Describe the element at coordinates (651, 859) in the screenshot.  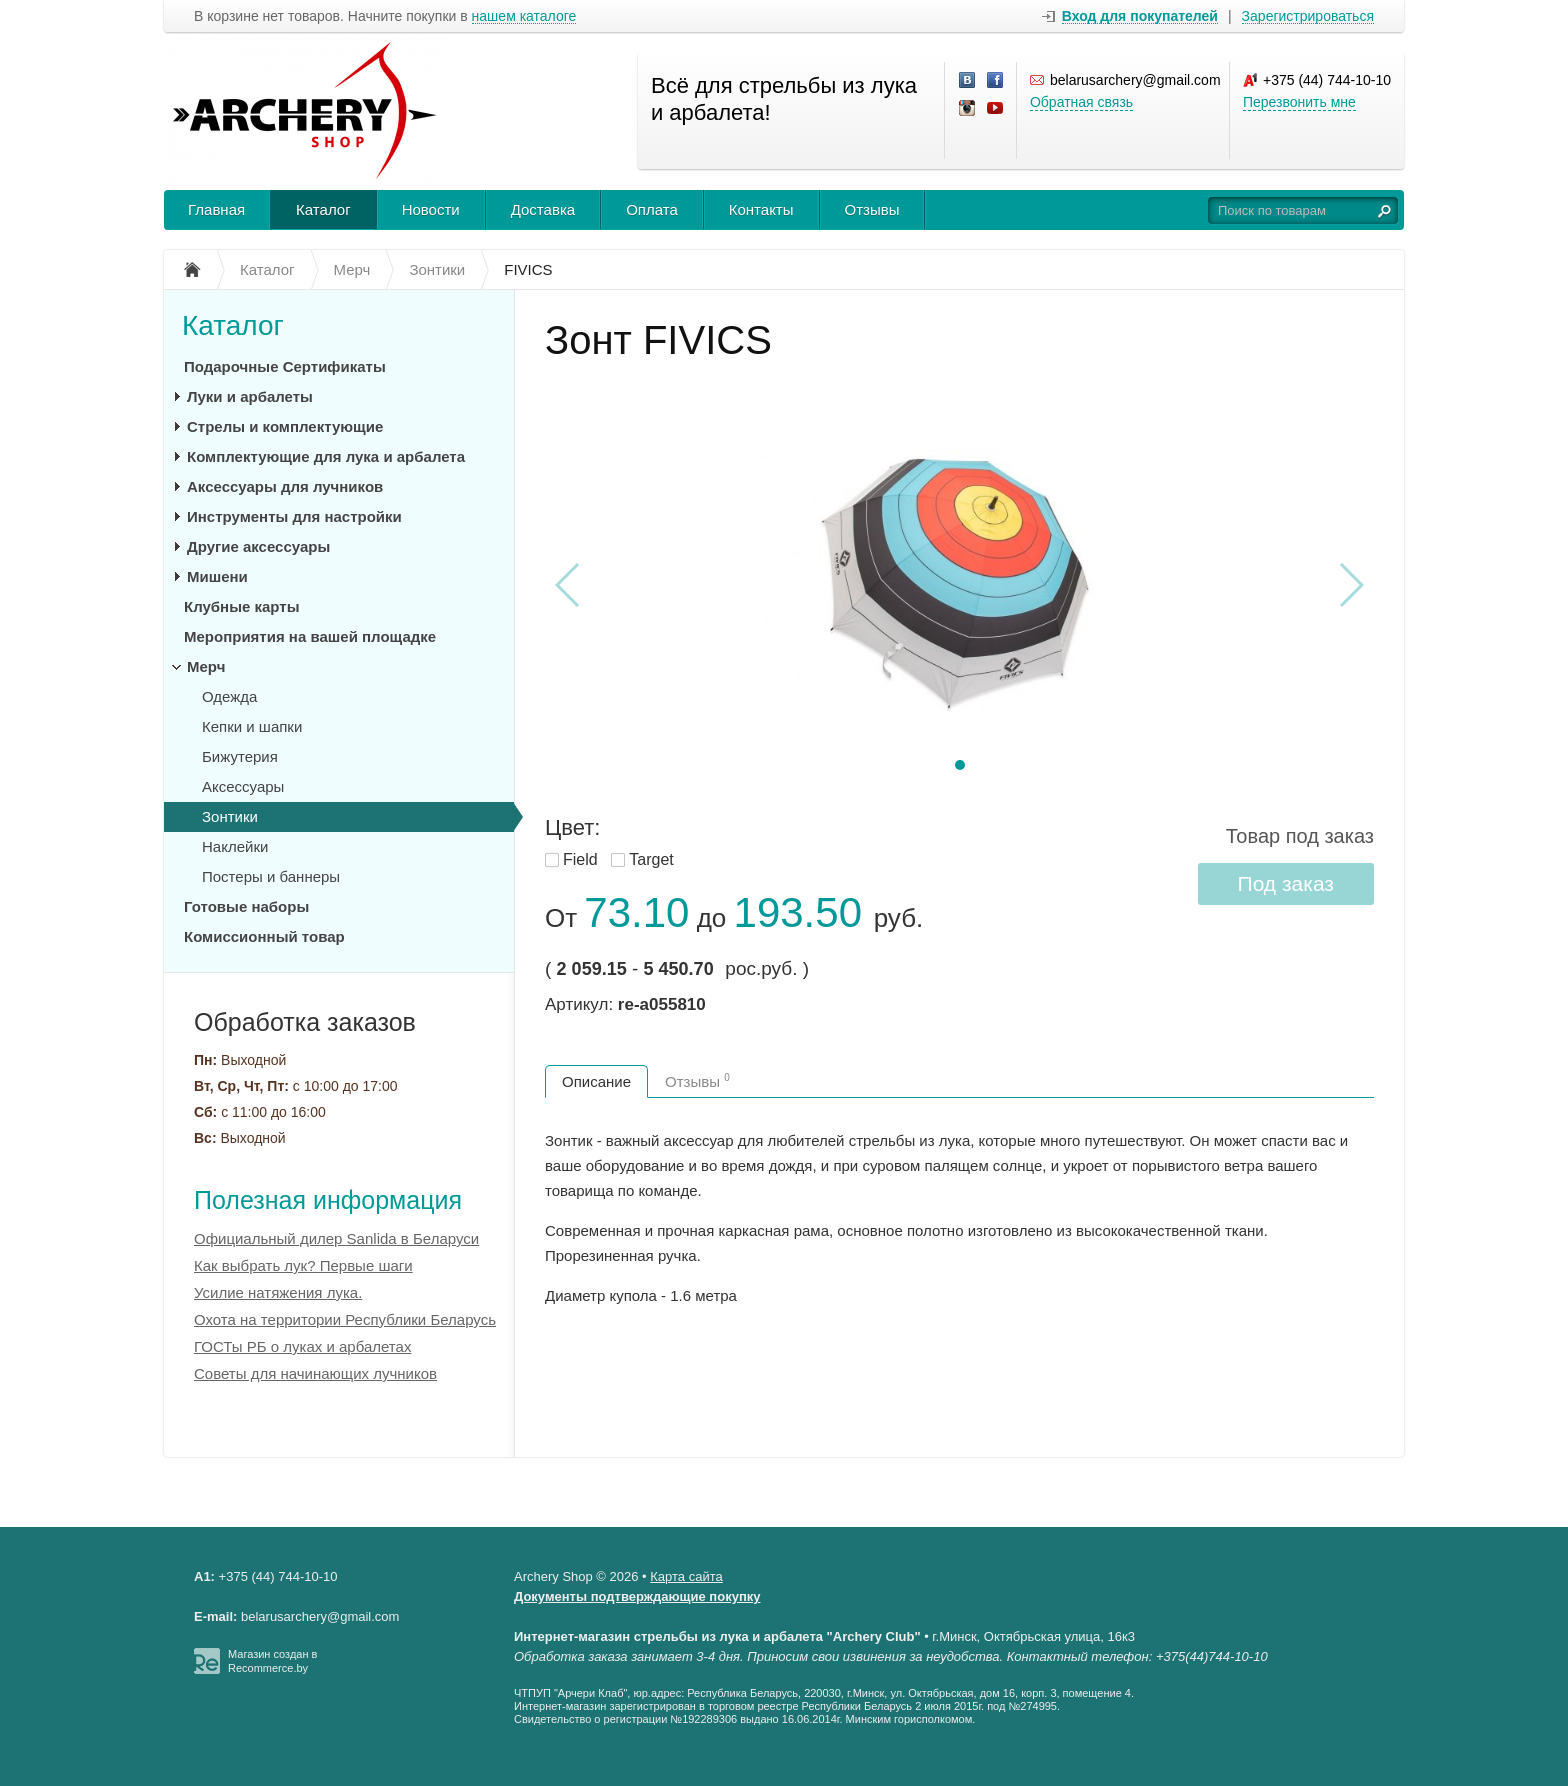
I see `Target` at that location.